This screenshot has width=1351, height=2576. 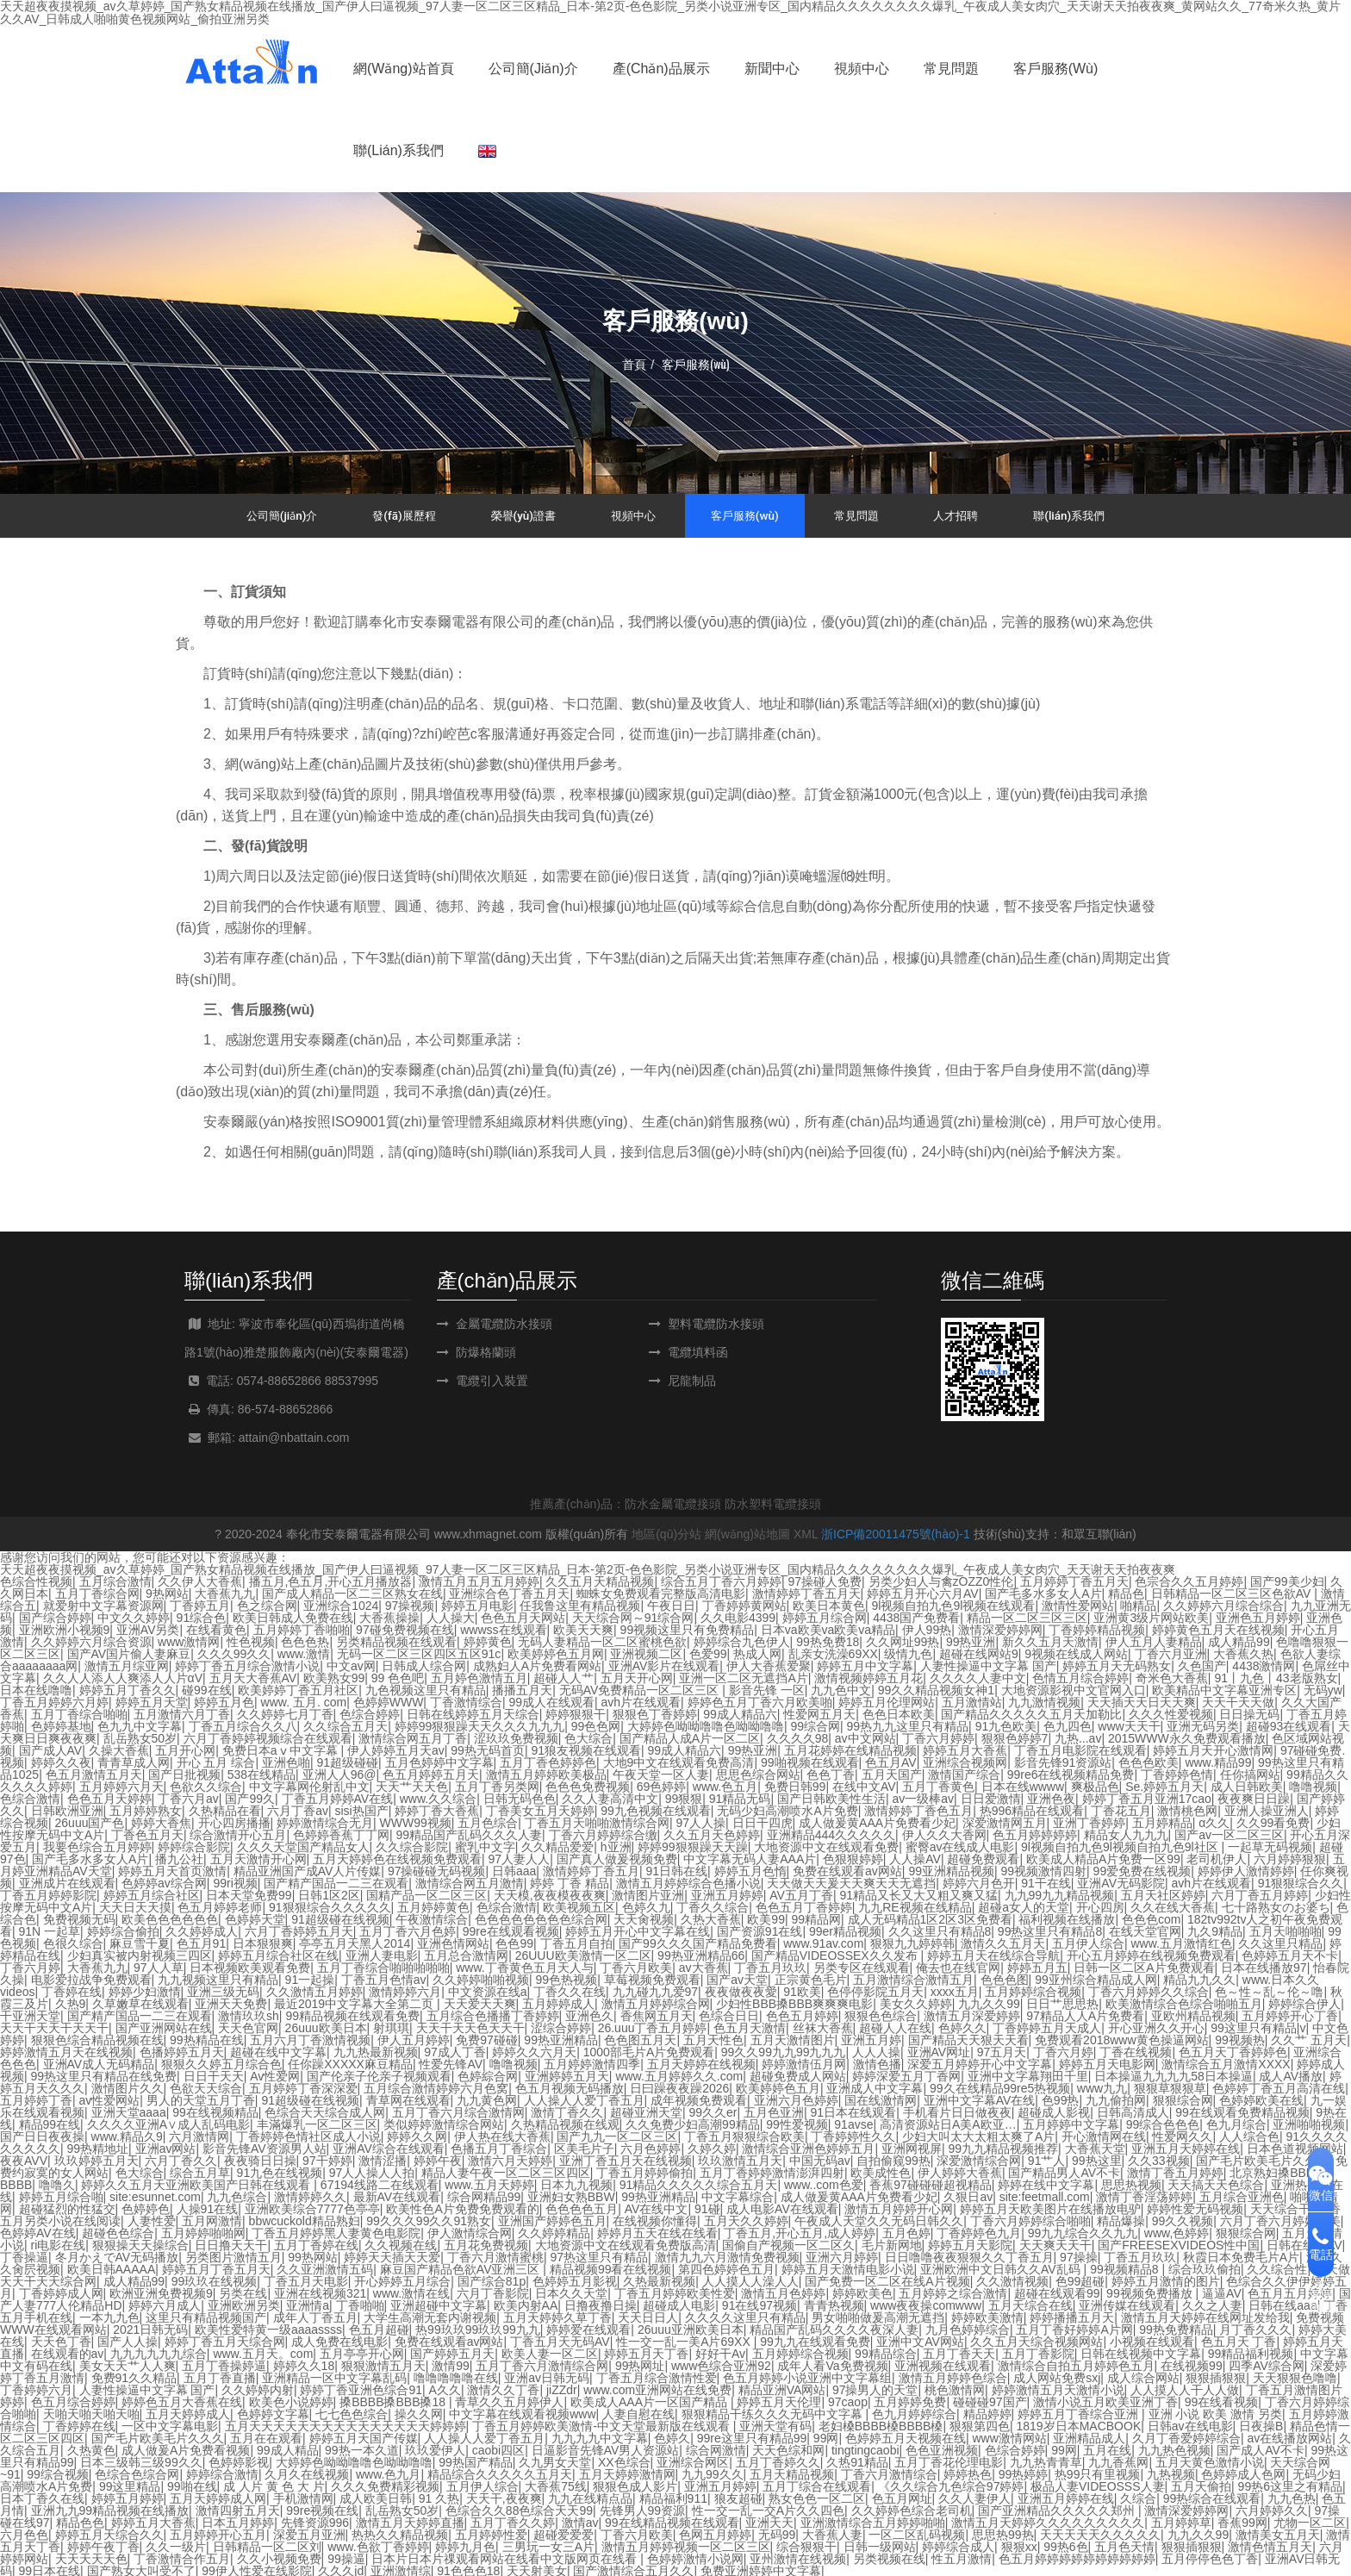 I want to click on 另类精品视频在线观看, so click(x=396, y=1641).